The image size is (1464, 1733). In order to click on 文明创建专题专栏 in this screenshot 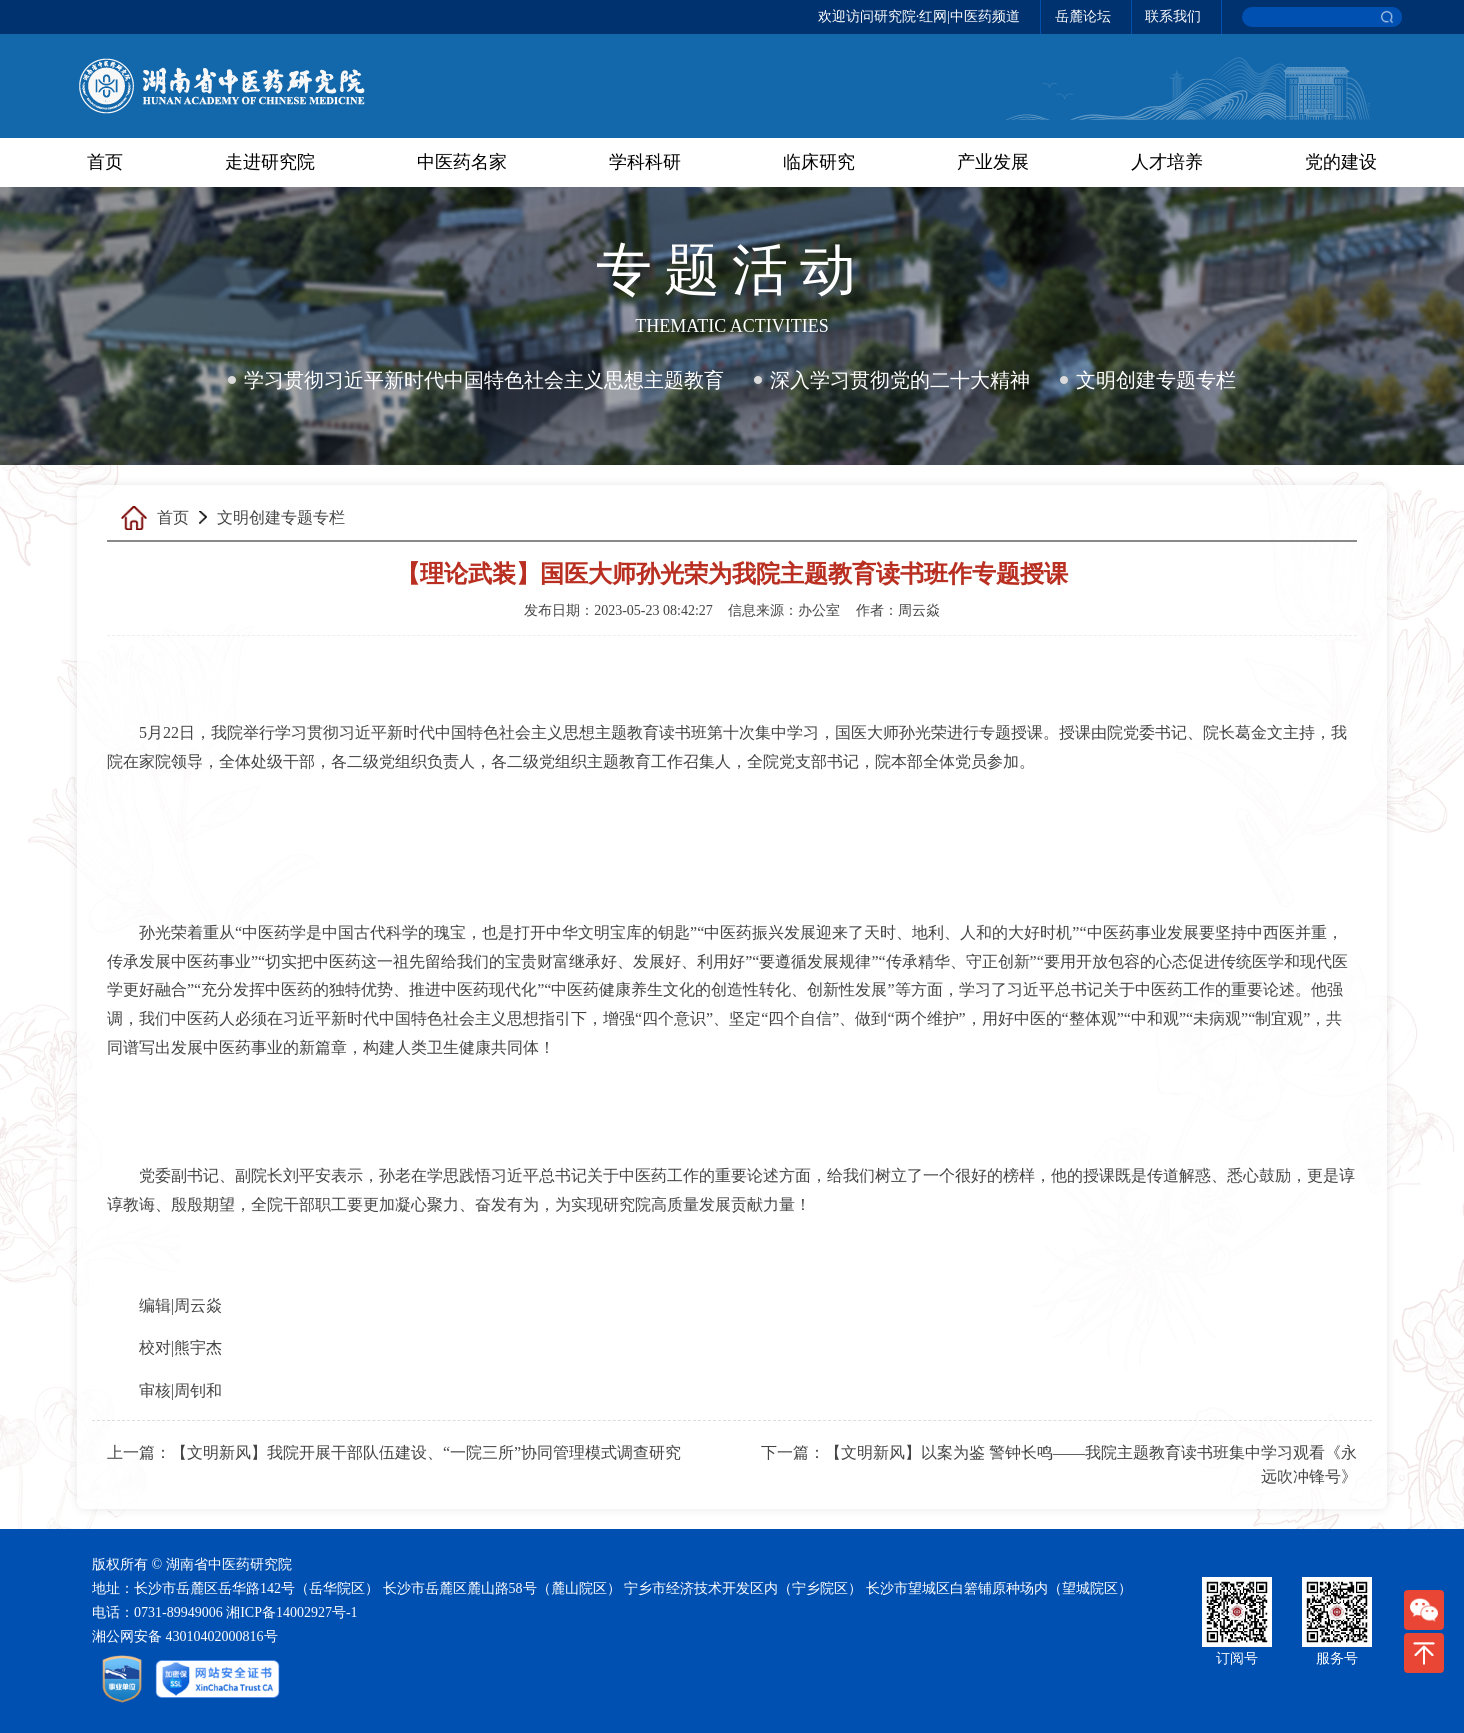, I will do `click(1156, 380)`.